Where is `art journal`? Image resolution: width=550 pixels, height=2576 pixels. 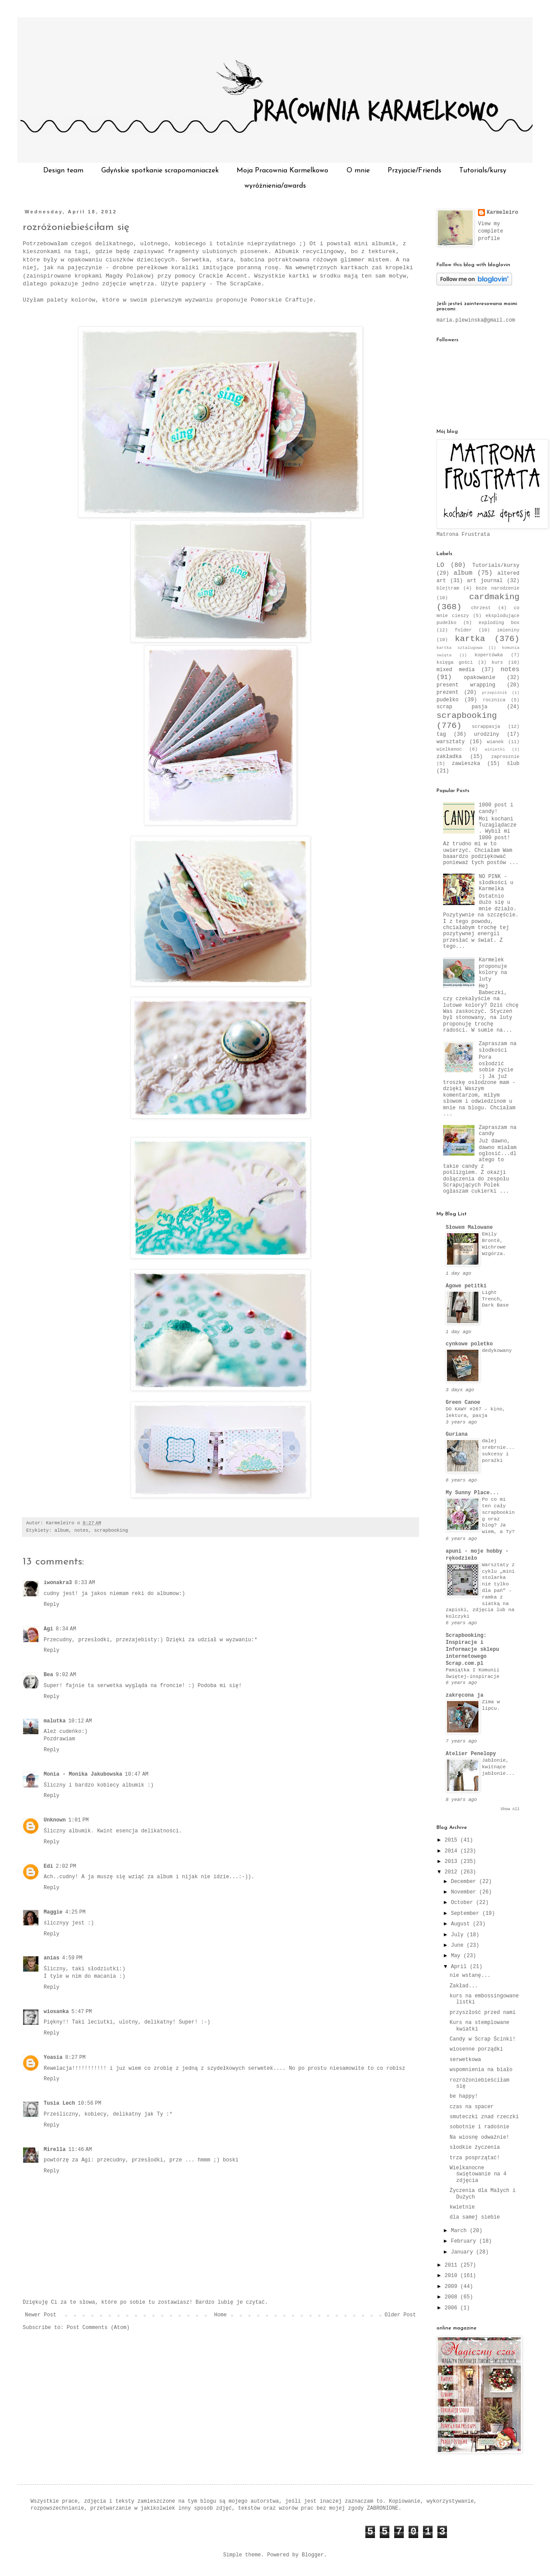 art journal is located at coordinates (485, 581).